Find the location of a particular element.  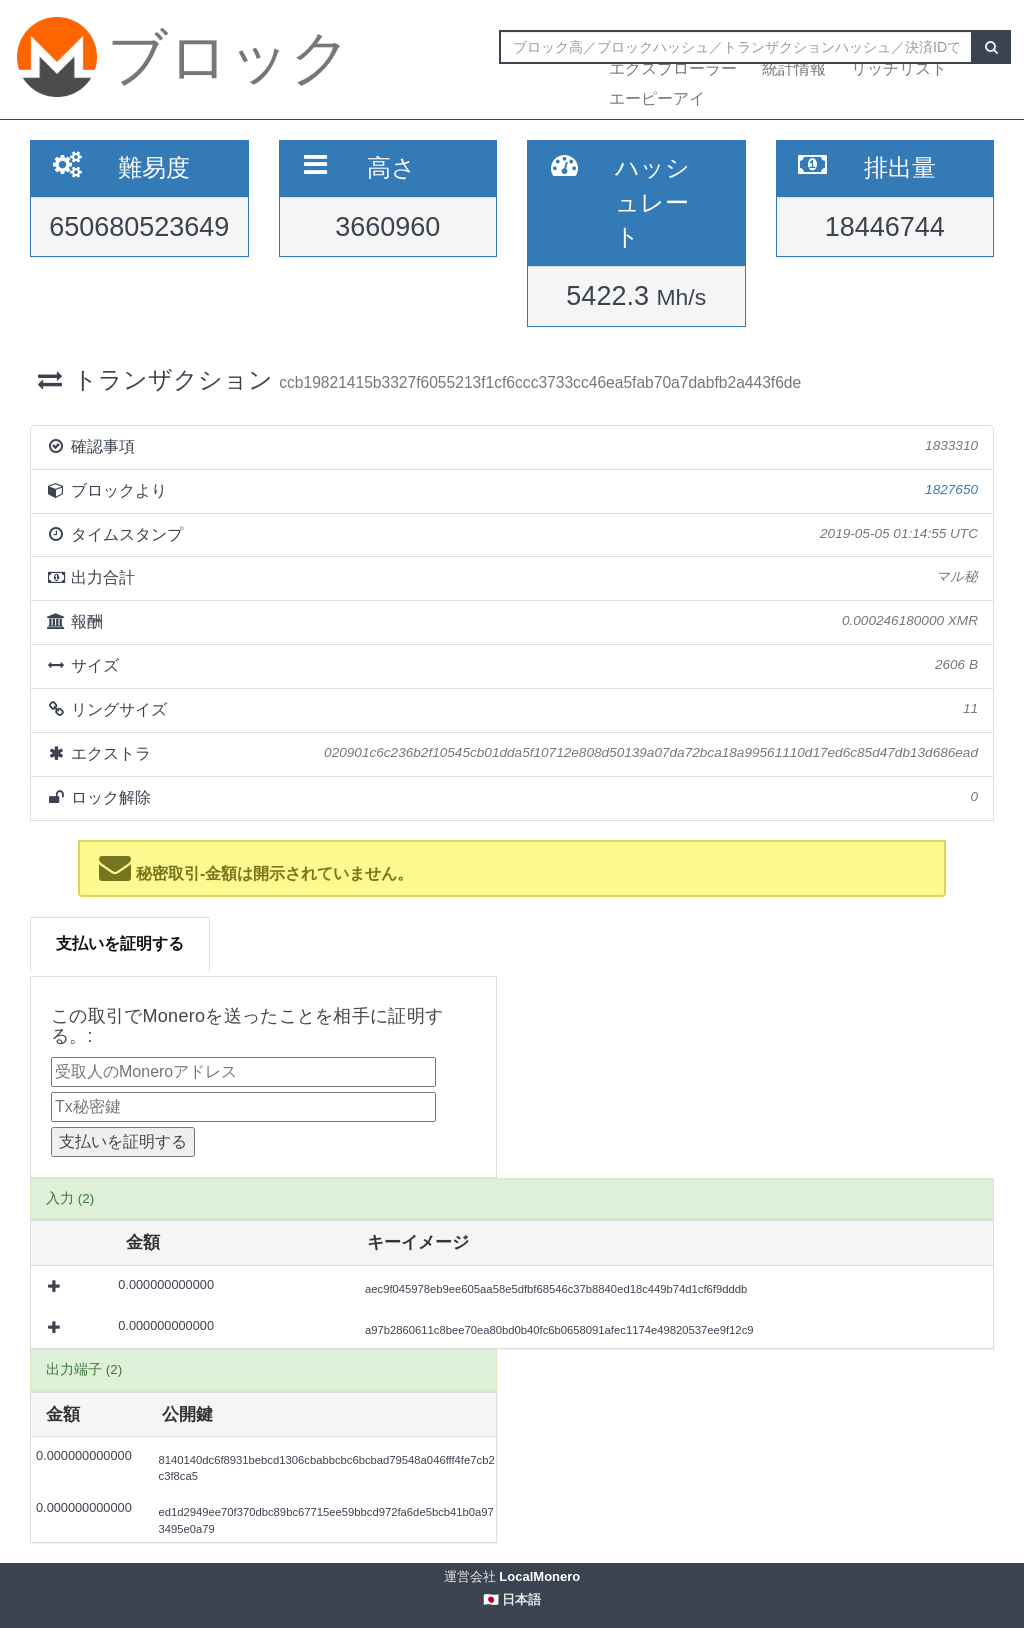

リッチリスト is located at coordinates (899, 68).